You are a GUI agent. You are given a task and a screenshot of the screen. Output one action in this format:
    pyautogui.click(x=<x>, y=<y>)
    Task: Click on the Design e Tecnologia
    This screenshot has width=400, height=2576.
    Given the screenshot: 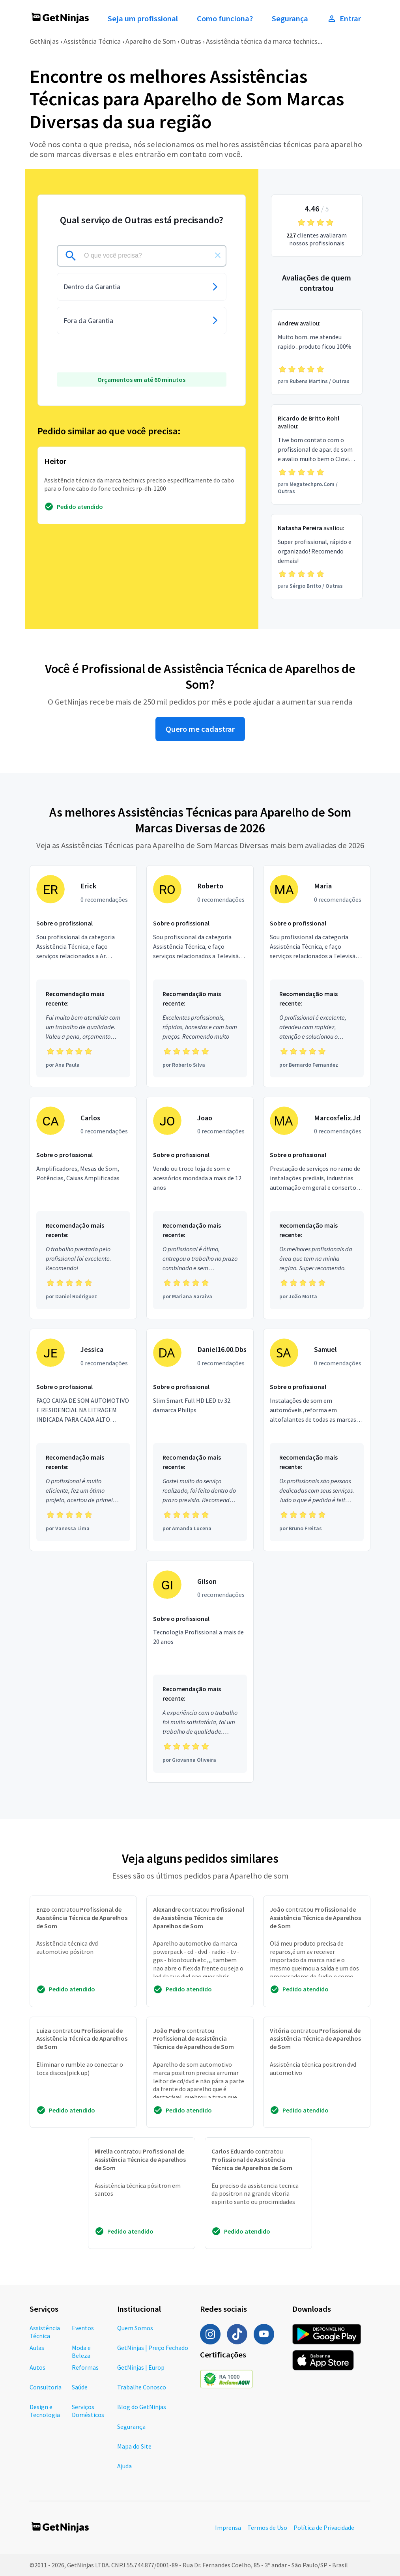 What is the action you would take?
    pyautogui.click(x=45, y=2411)
    